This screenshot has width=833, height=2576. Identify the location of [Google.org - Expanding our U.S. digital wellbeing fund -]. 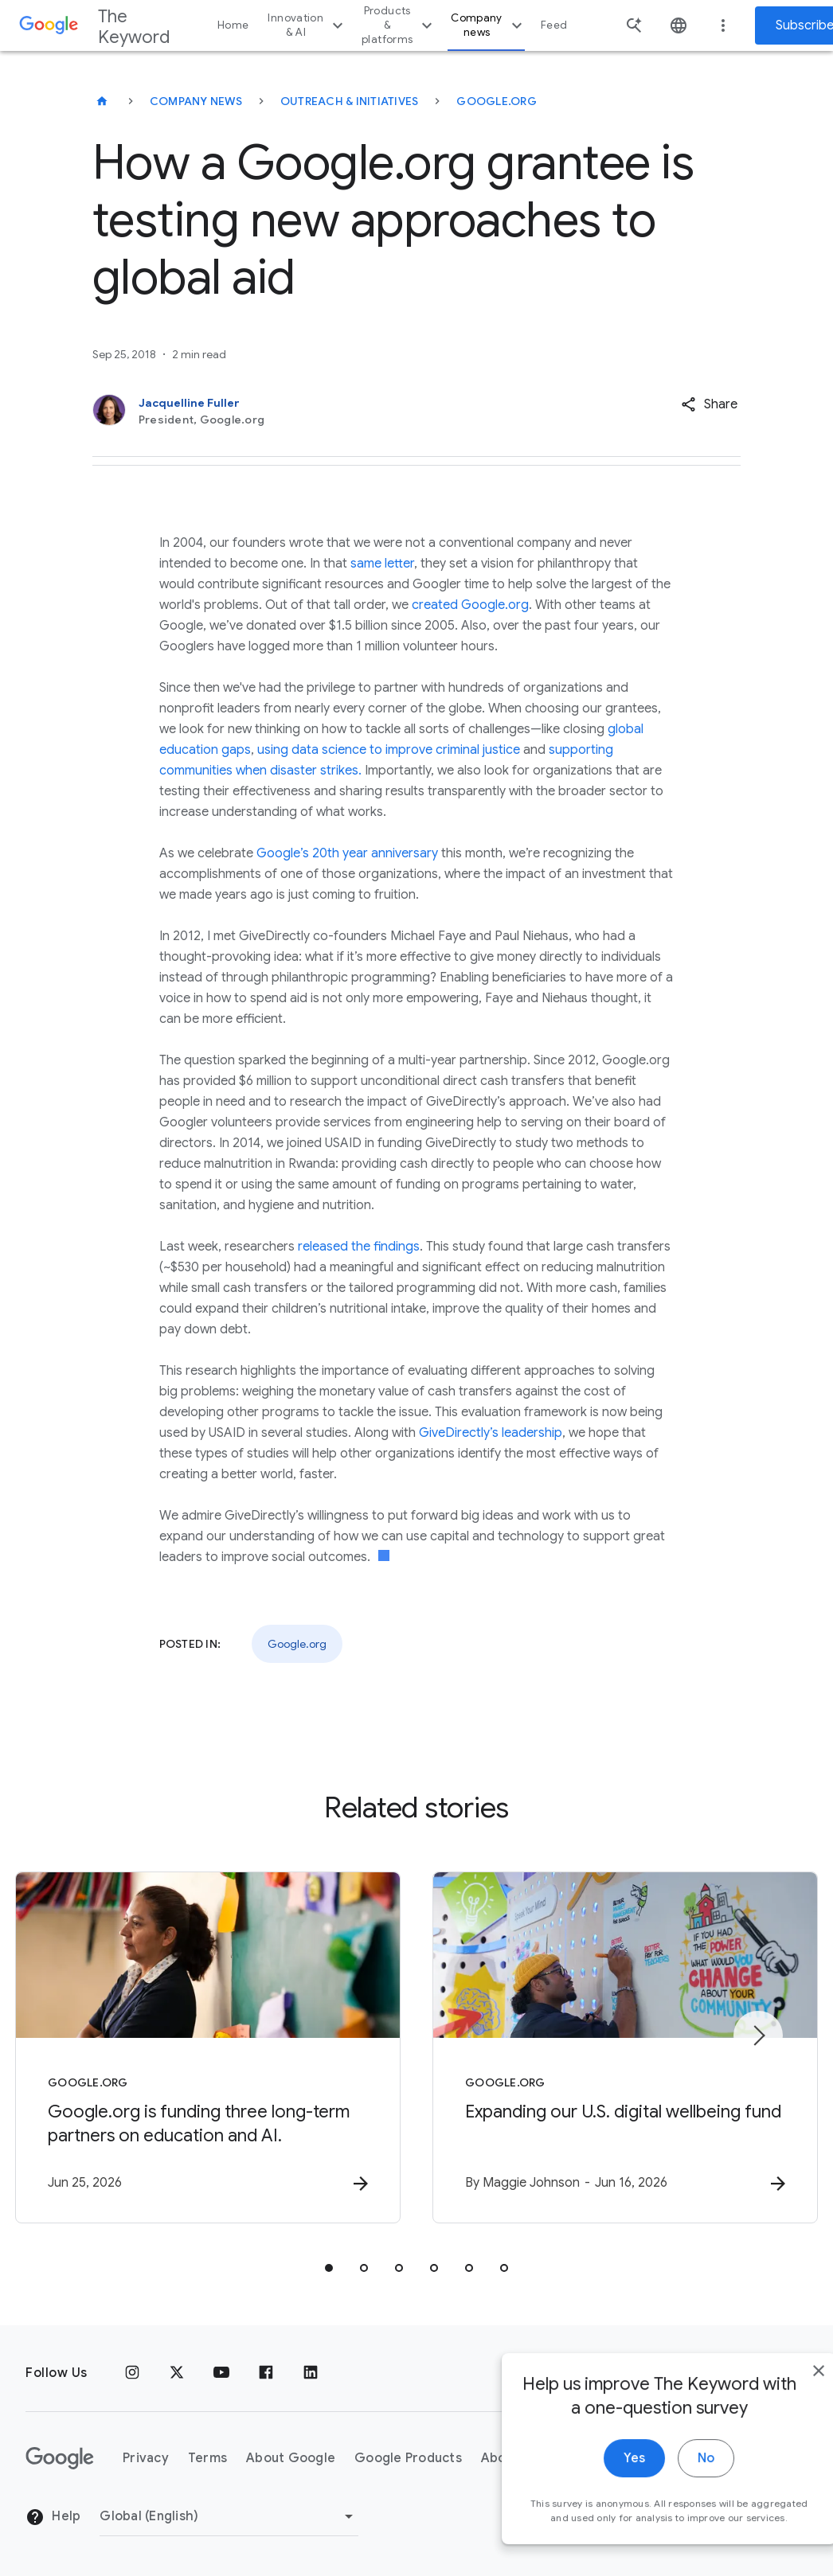
(625, 2047).